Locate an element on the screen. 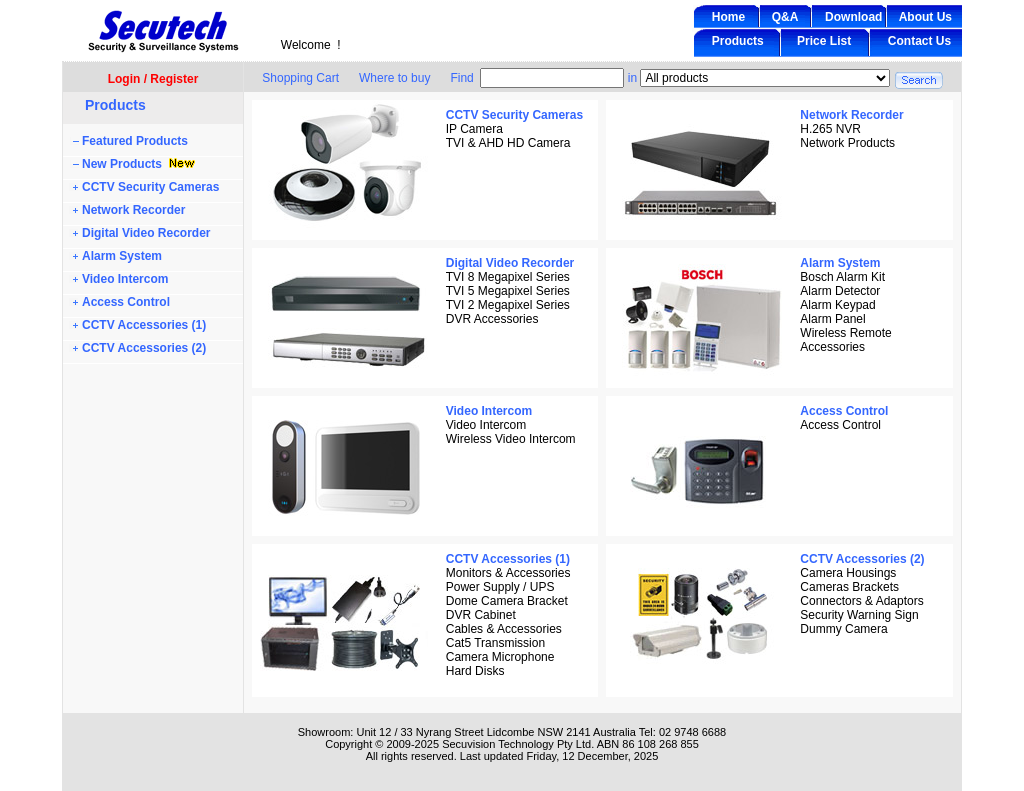  TVI 2 Megapixel Series is located at coordinates (508, 305).